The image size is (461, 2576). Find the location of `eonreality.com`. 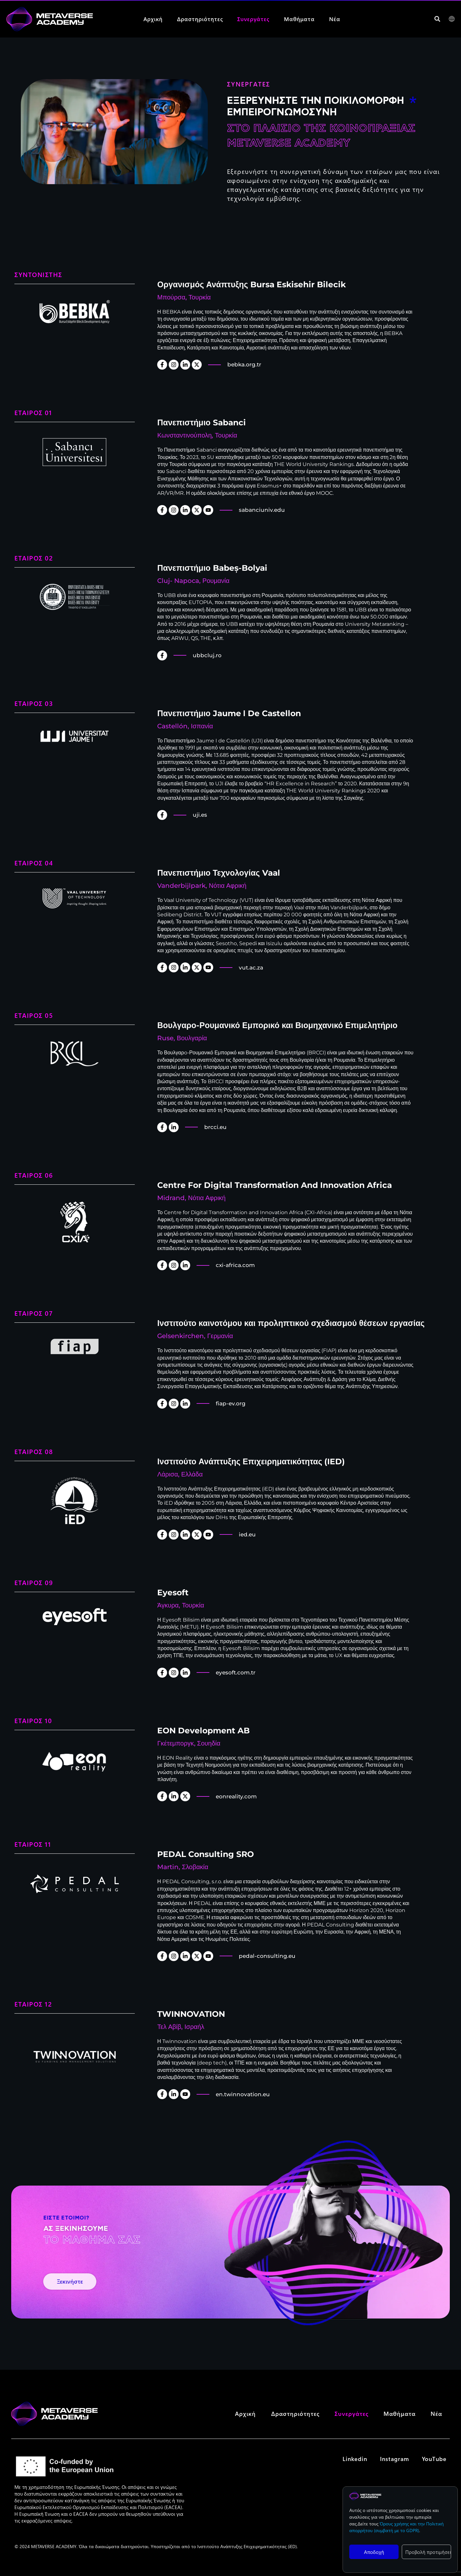

eonreality.com is located at coordinates (236, 1796).